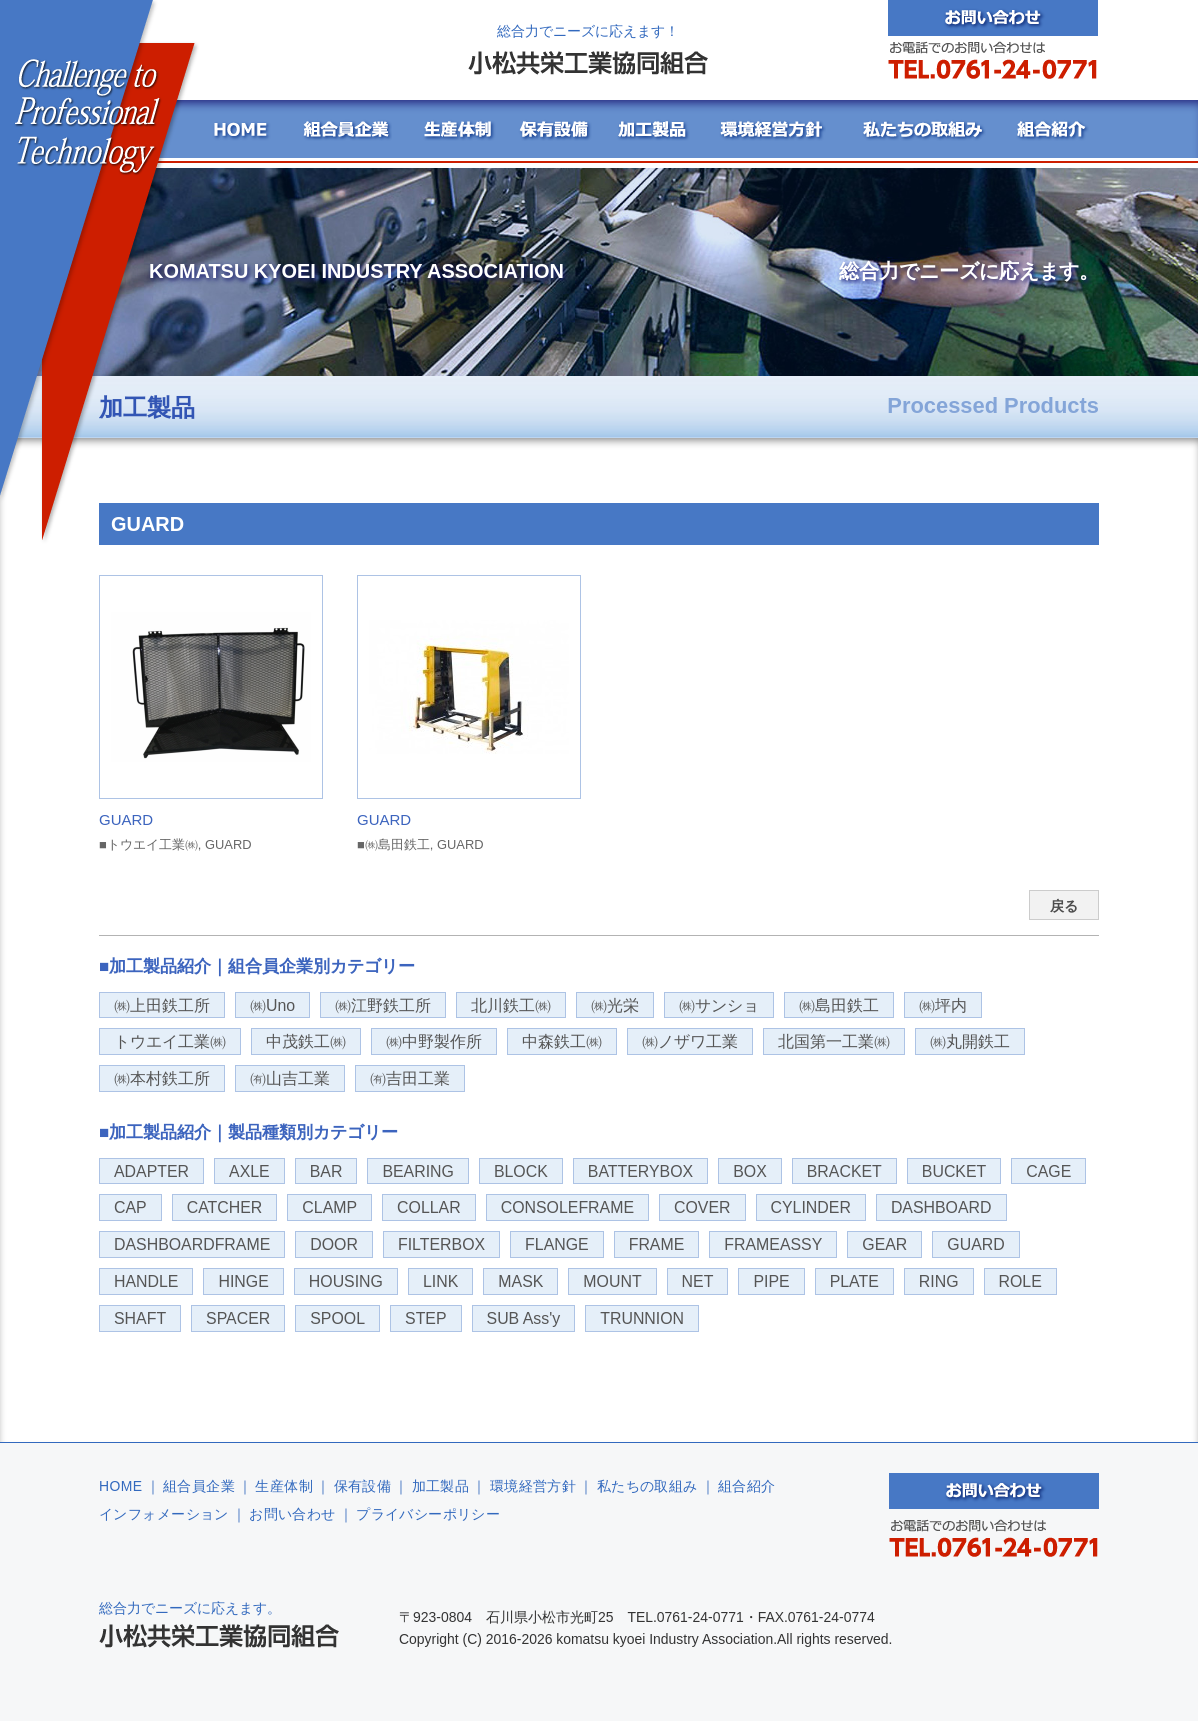 Image resolution: width=1198 pixels, height=1721 pixels. What do you see at coordinates (272, 1005) in the screenshot?
I see `㈱Uno` at bounding box center [272, 1005].